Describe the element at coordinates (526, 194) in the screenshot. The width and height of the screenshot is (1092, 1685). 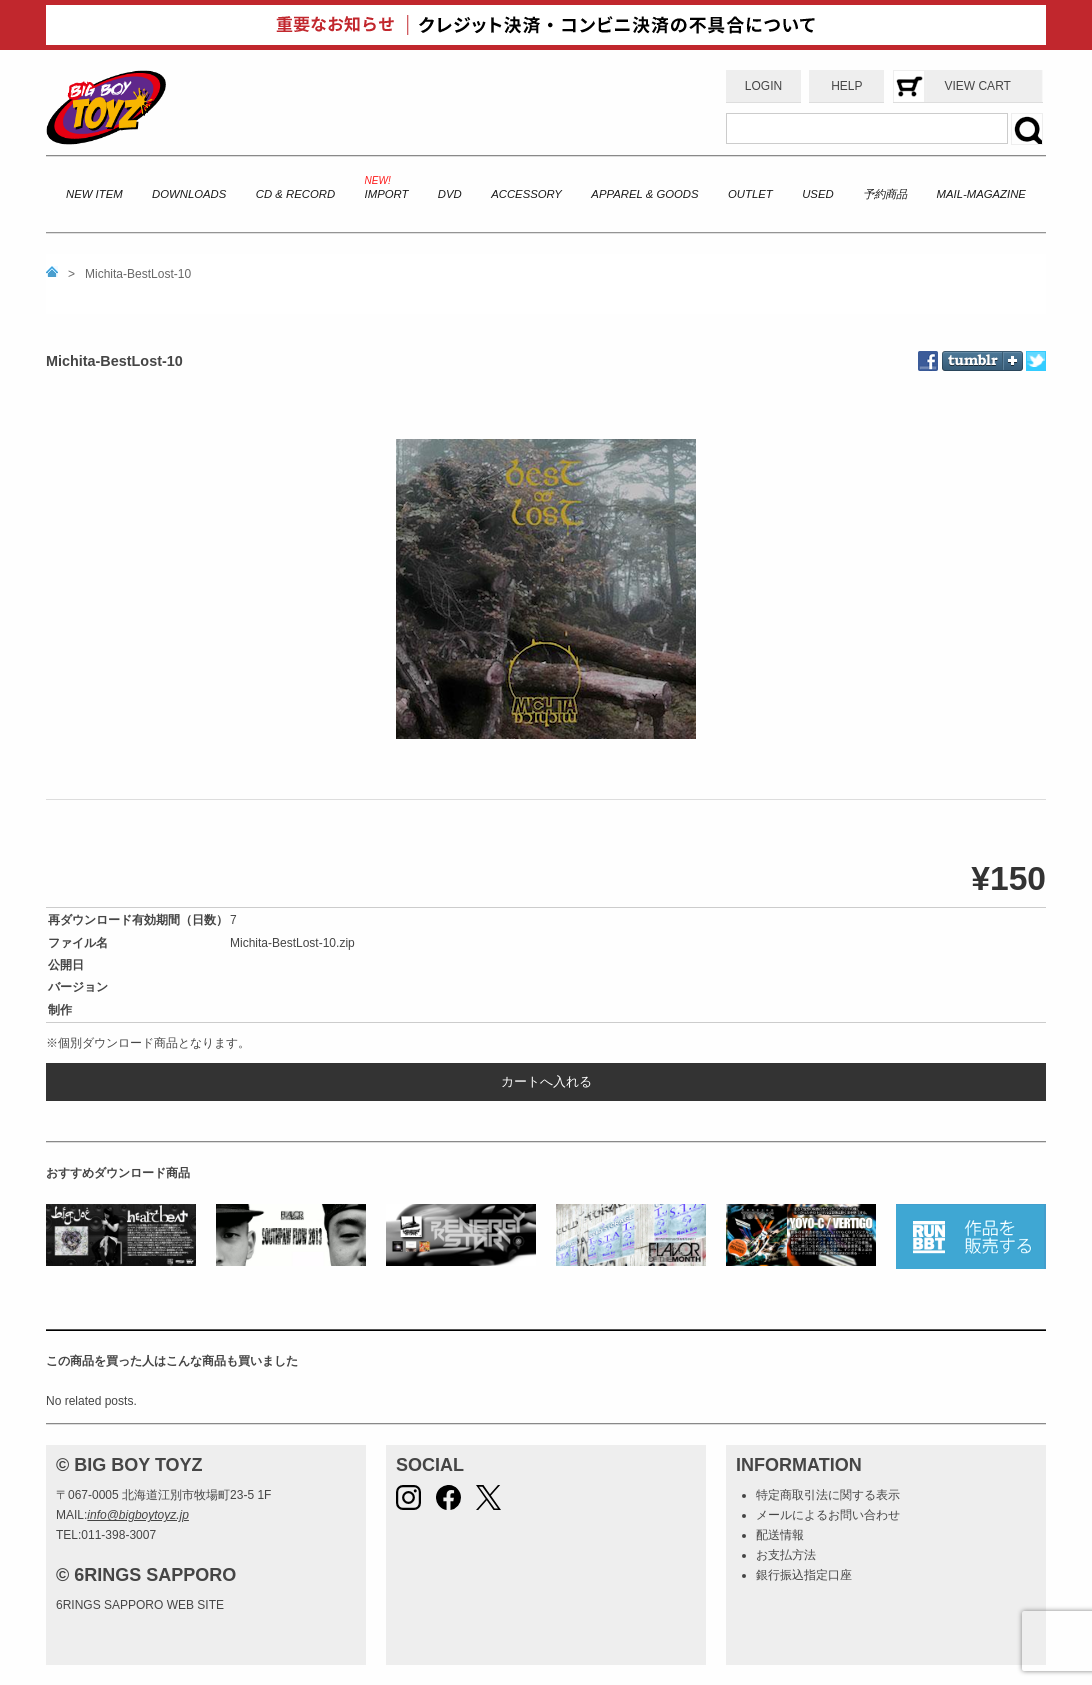
I see `ACCESSORY` at that location.